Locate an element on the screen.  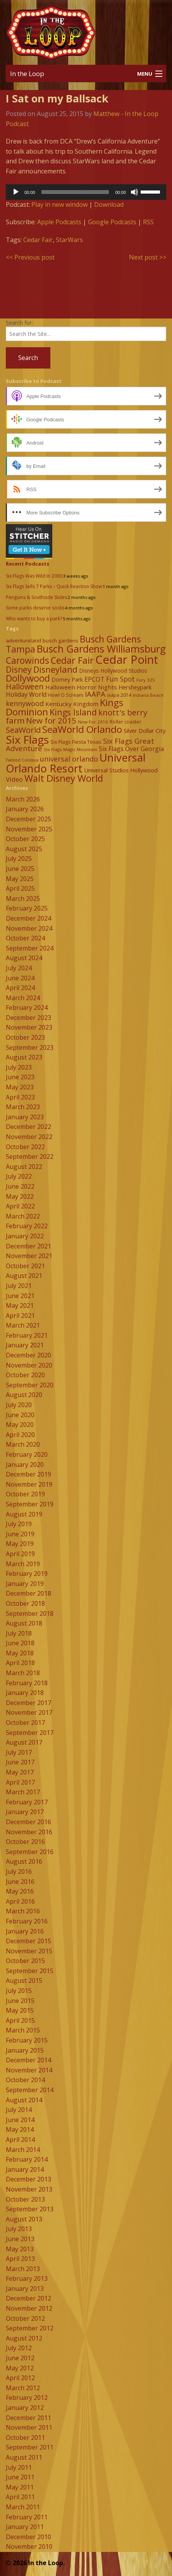
March 2024 is located at coordinates (23, 998).